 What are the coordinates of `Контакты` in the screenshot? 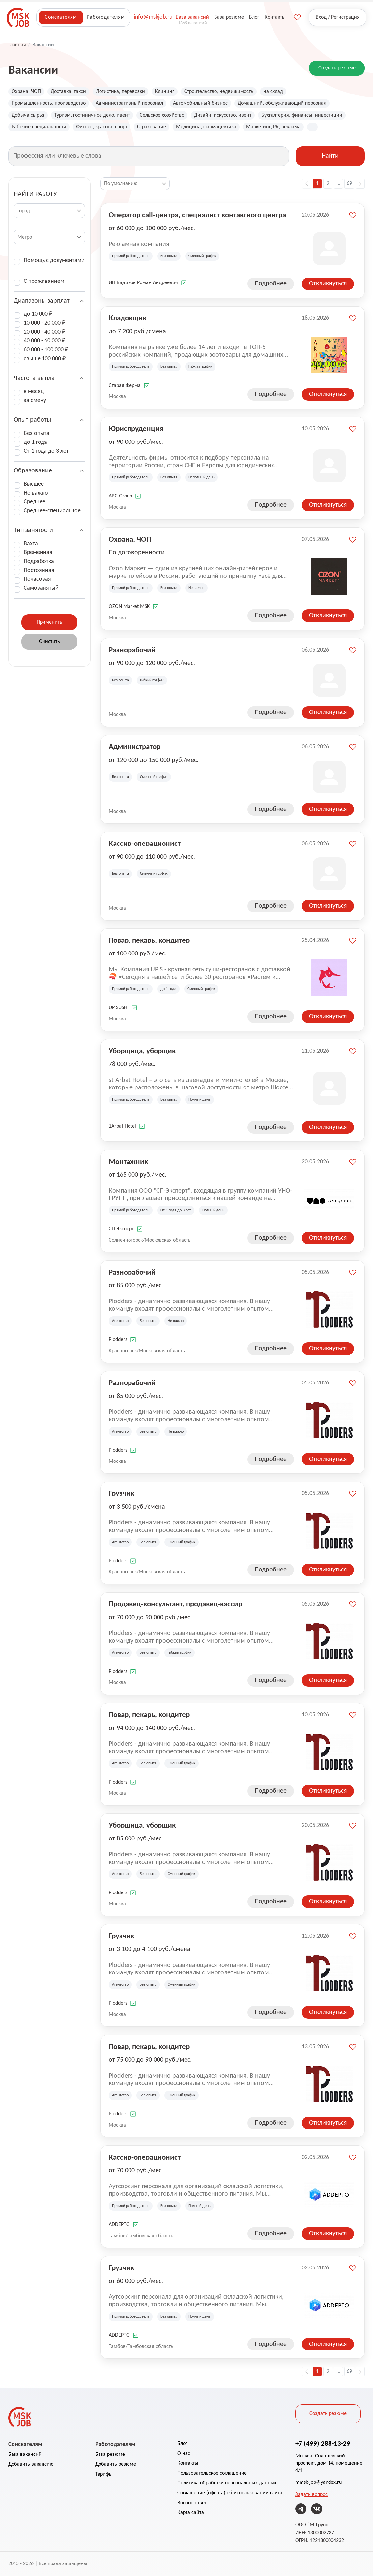 It's located at (187, 2463).